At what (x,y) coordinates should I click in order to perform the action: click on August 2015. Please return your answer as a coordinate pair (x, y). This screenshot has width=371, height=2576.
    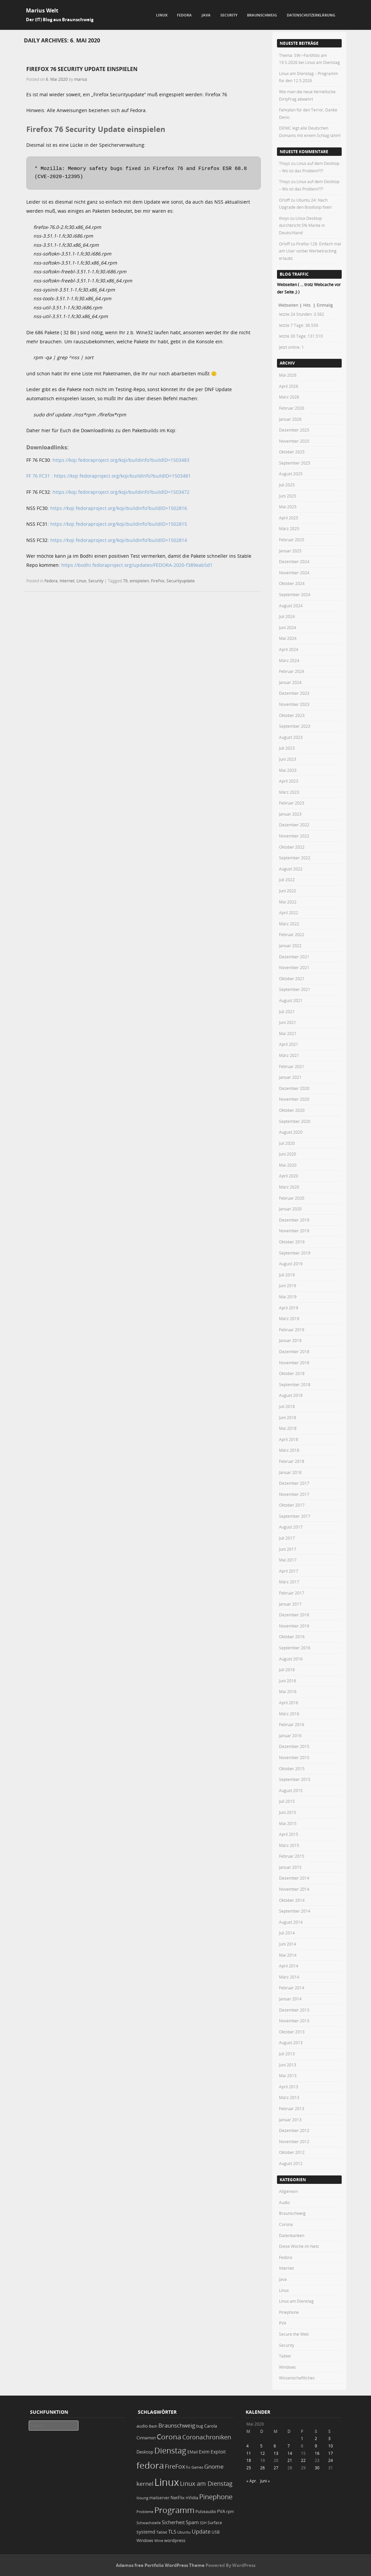
    Looking at the image, I should click on (291, 1790).